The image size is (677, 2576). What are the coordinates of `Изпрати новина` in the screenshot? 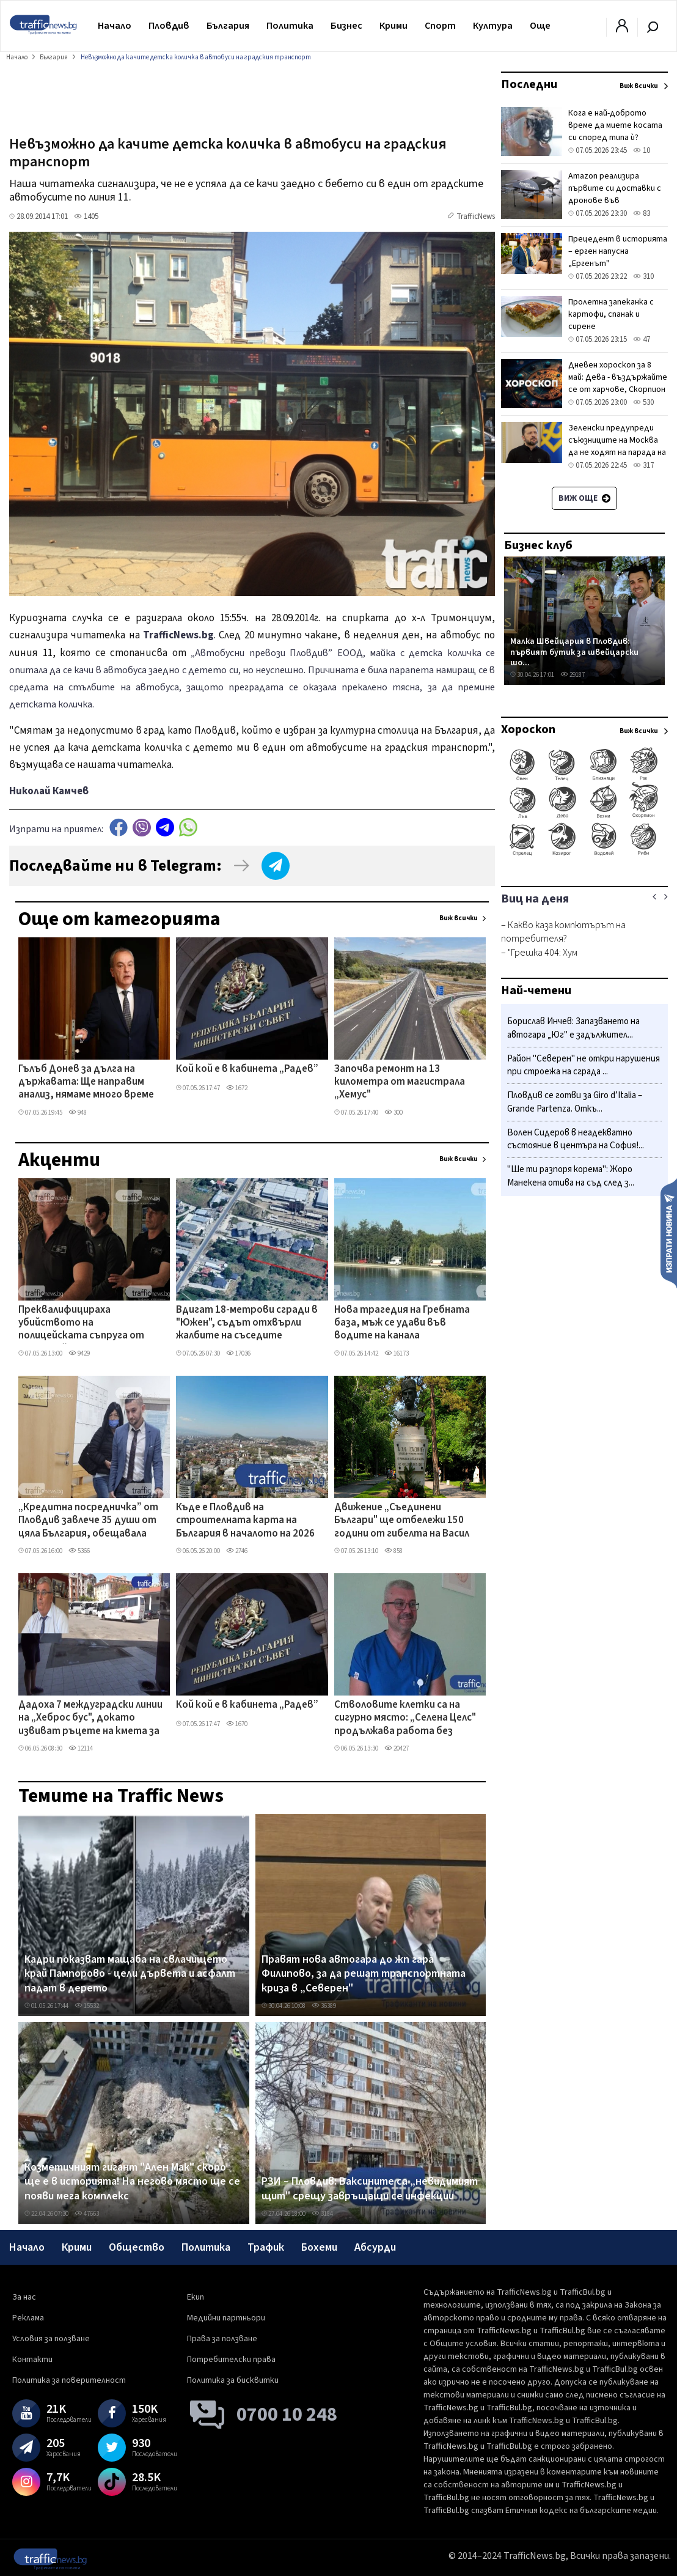 It's located at (669, 1232).